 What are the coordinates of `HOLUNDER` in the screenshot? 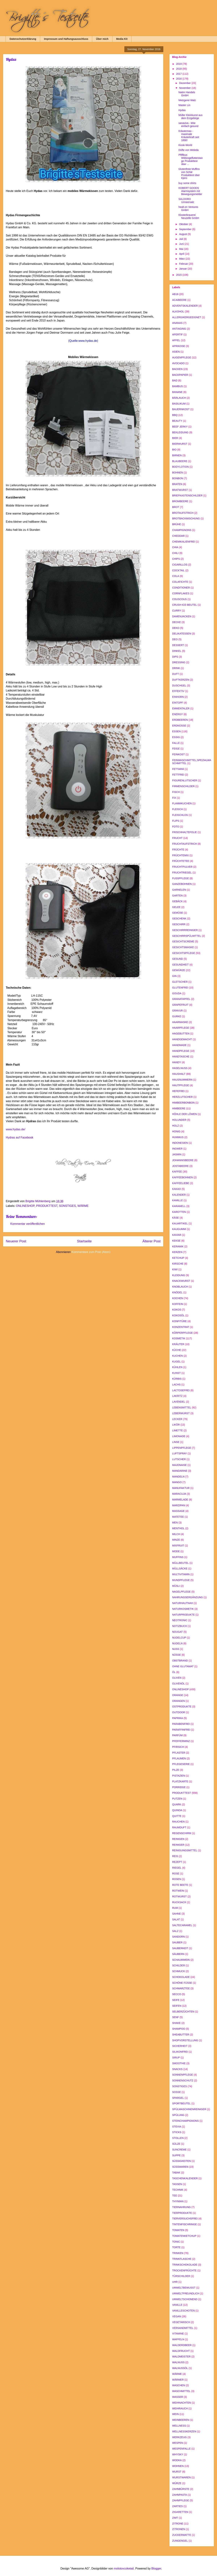 It's located at (179, 1119).